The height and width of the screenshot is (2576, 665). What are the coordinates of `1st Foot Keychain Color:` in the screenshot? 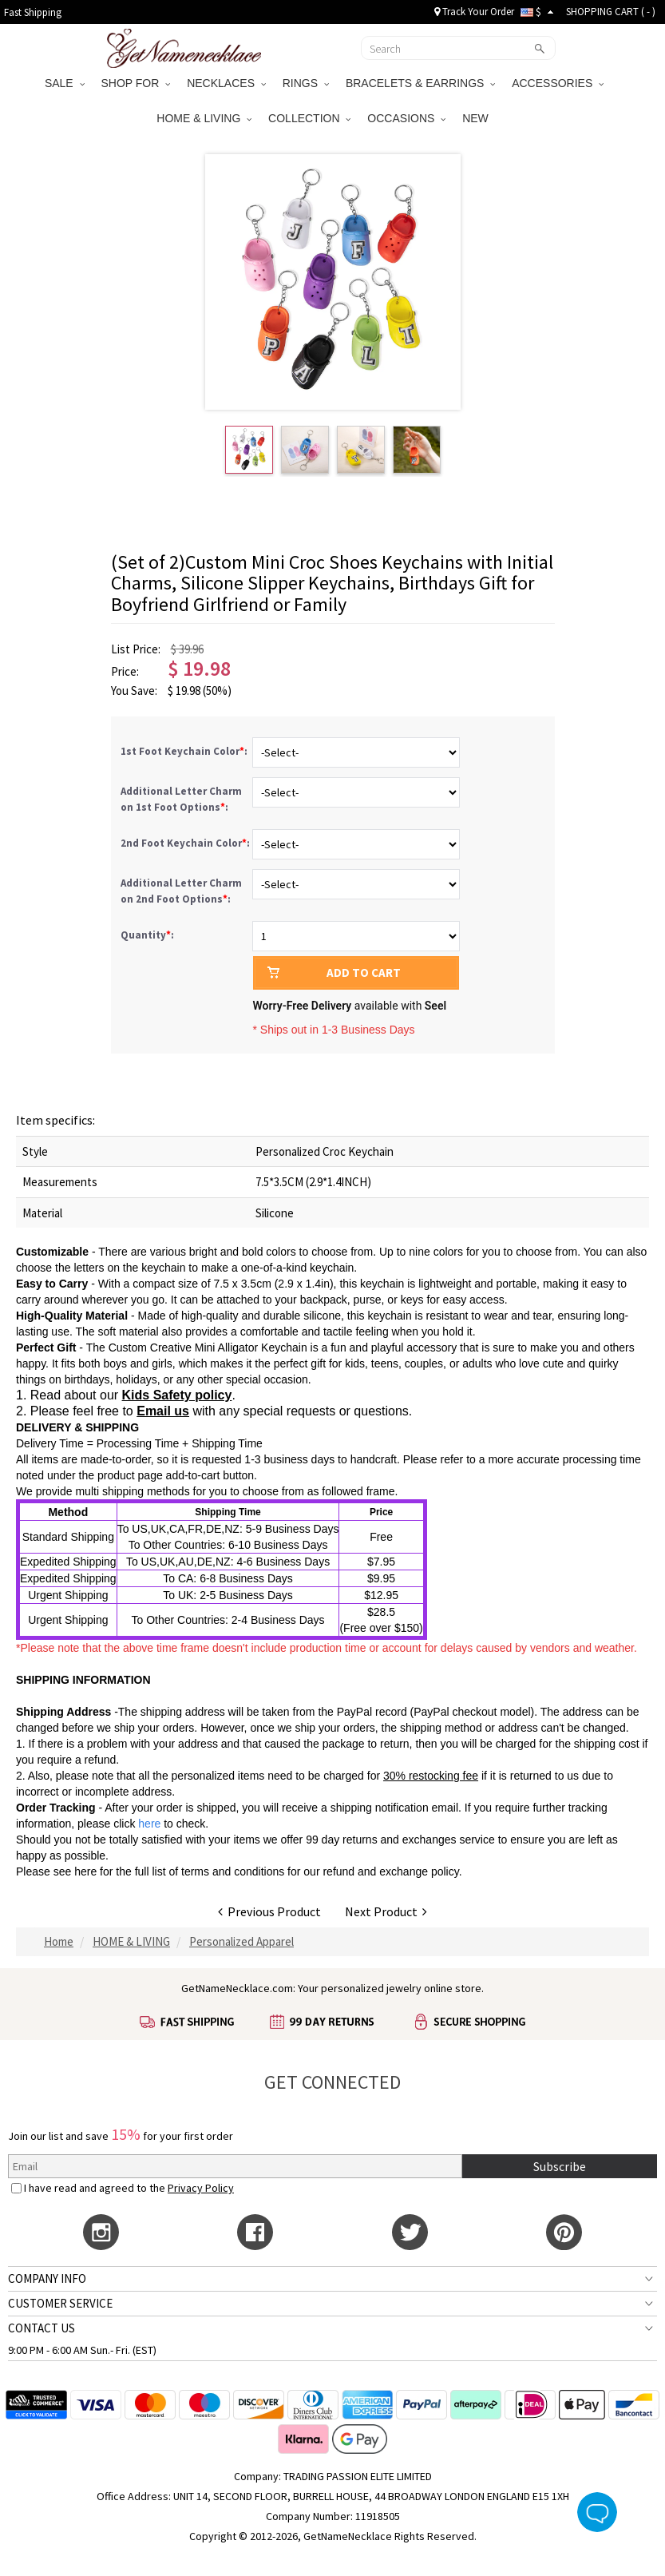 It's located at (185, 751).